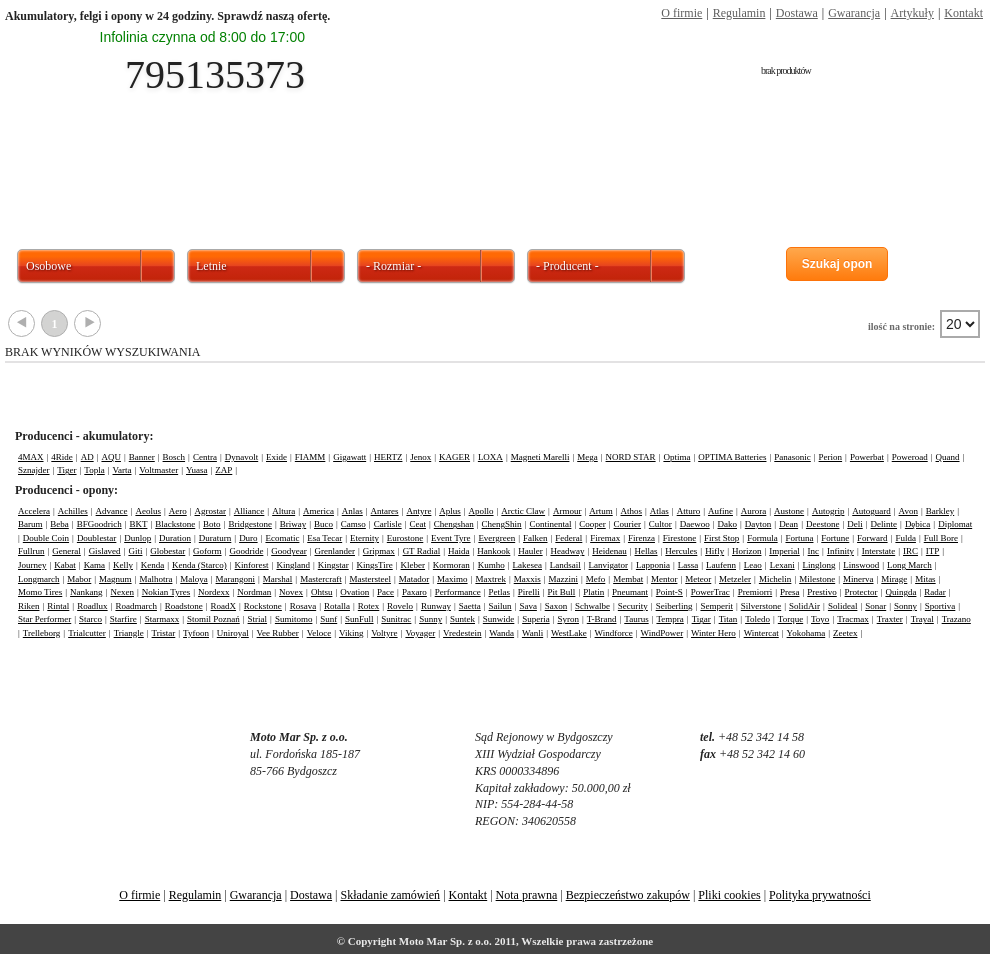 Image resolution: width=990 pixels, height=954 pixels. I want to click on Silverstone, so click(761, 606).